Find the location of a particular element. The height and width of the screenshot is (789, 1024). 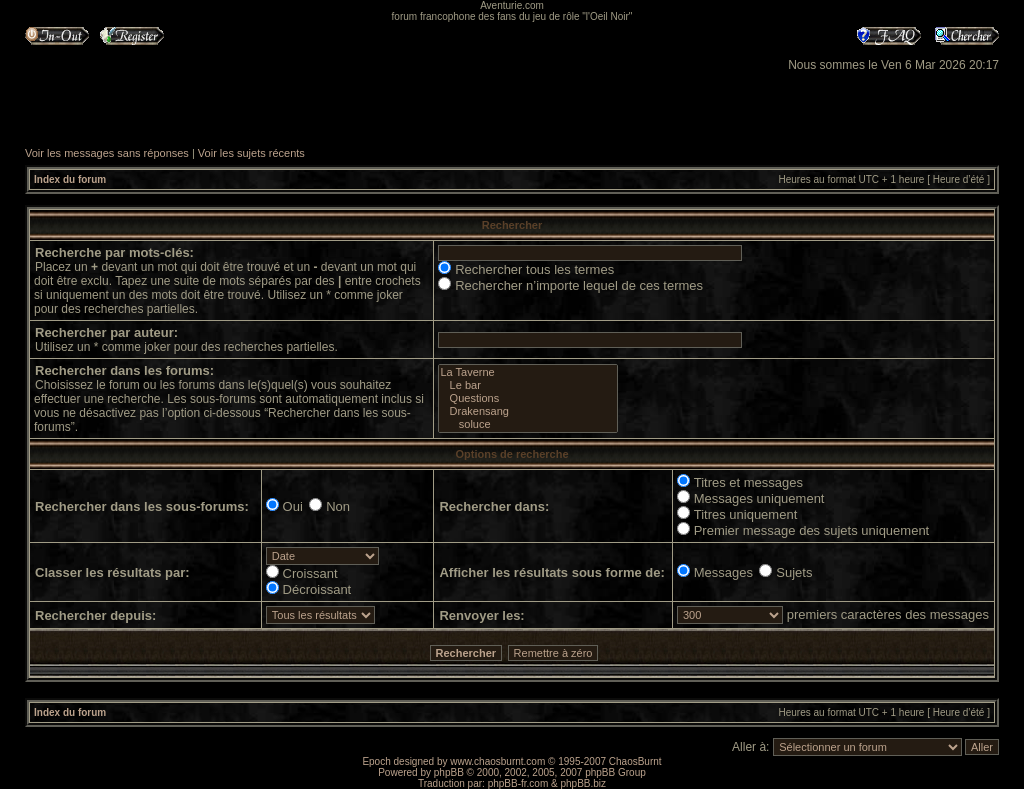

Questions is located at coordinates (527, 398).